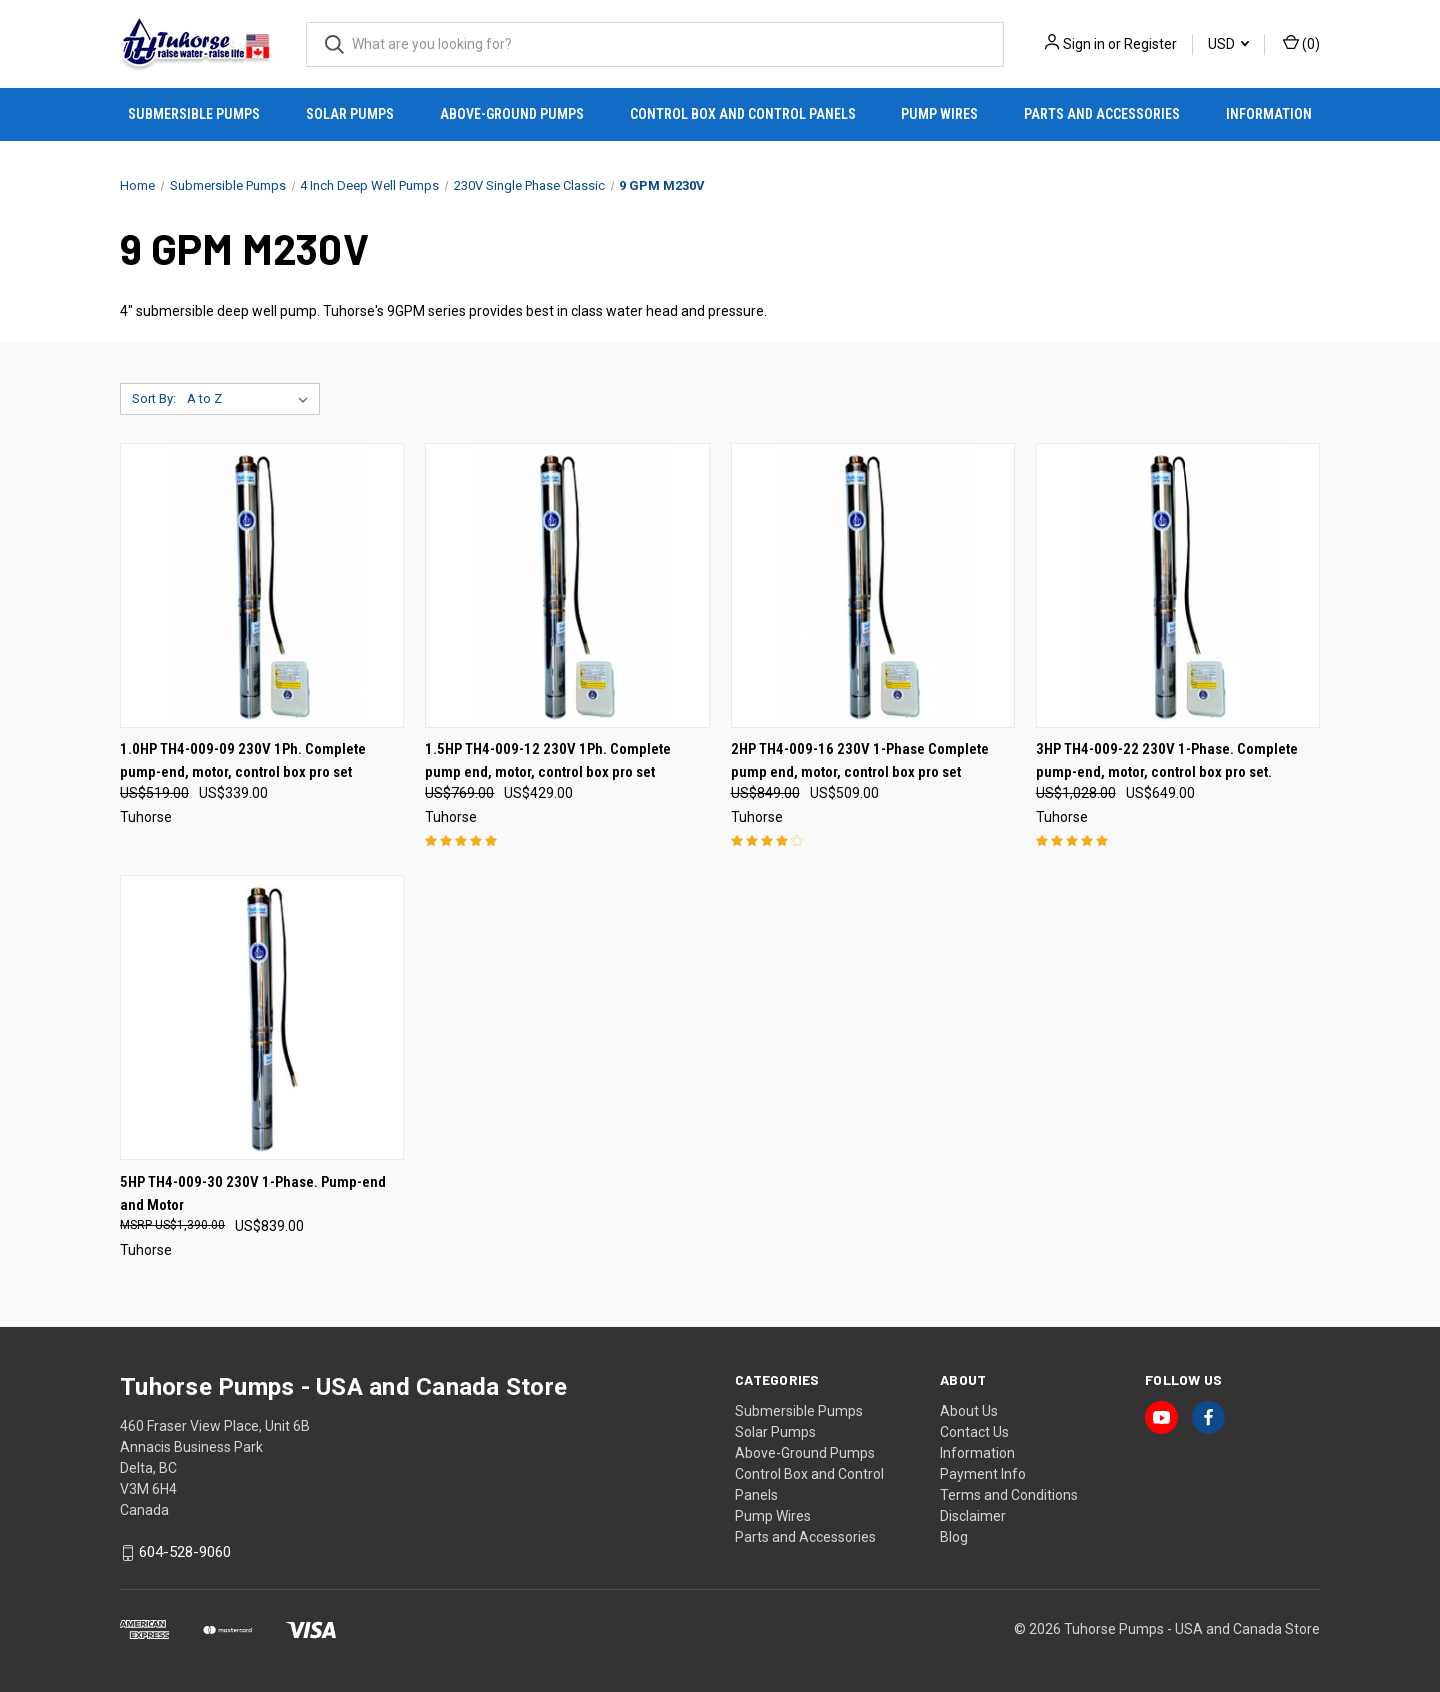 The image size is (1440, 1692). What do you see at coordinates (1269, 114) in the screenshot?
I see `Information` at bounding box center [1269, 114].